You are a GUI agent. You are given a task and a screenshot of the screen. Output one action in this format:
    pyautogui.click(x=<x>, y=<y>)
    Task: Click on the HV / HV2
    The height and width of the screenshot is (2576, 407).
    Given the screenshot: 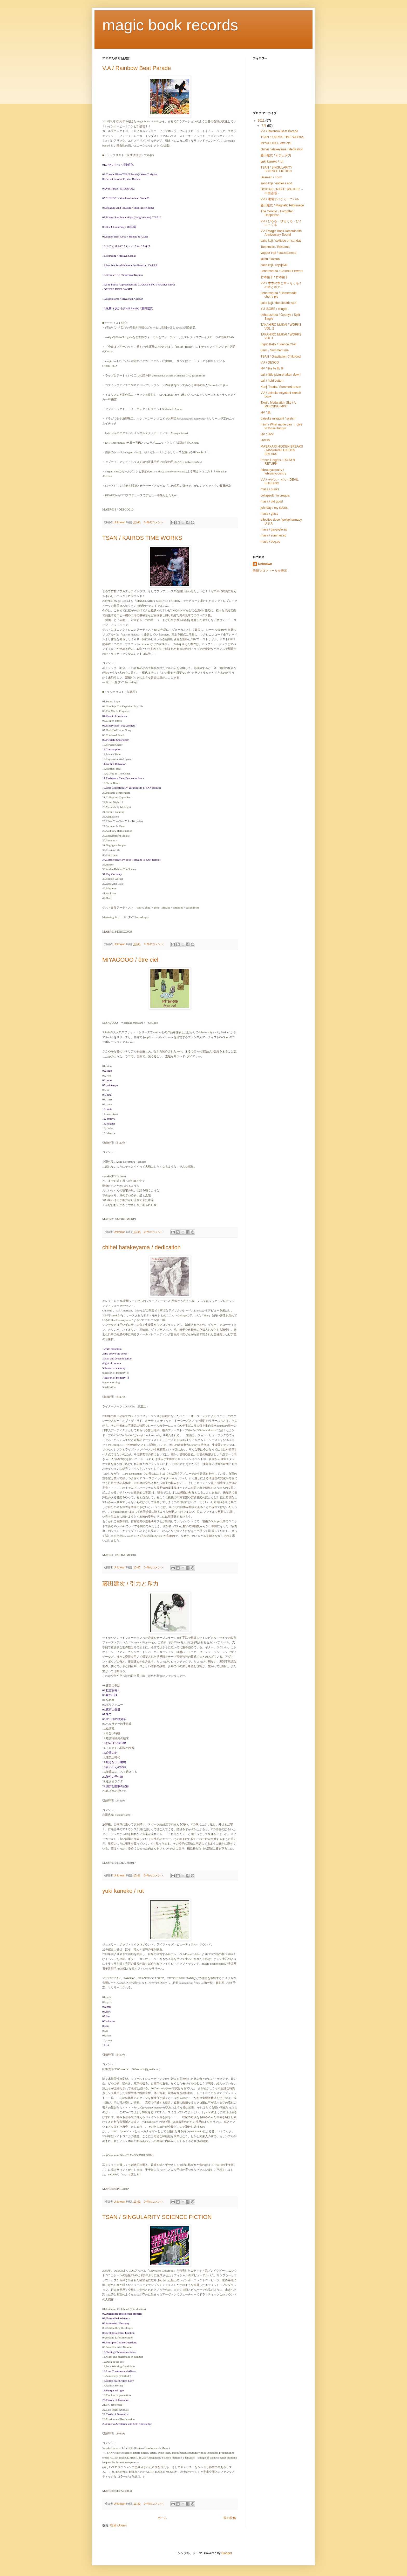 What is the action you would take?
    pyautogui.click(x=267, y=434)
    